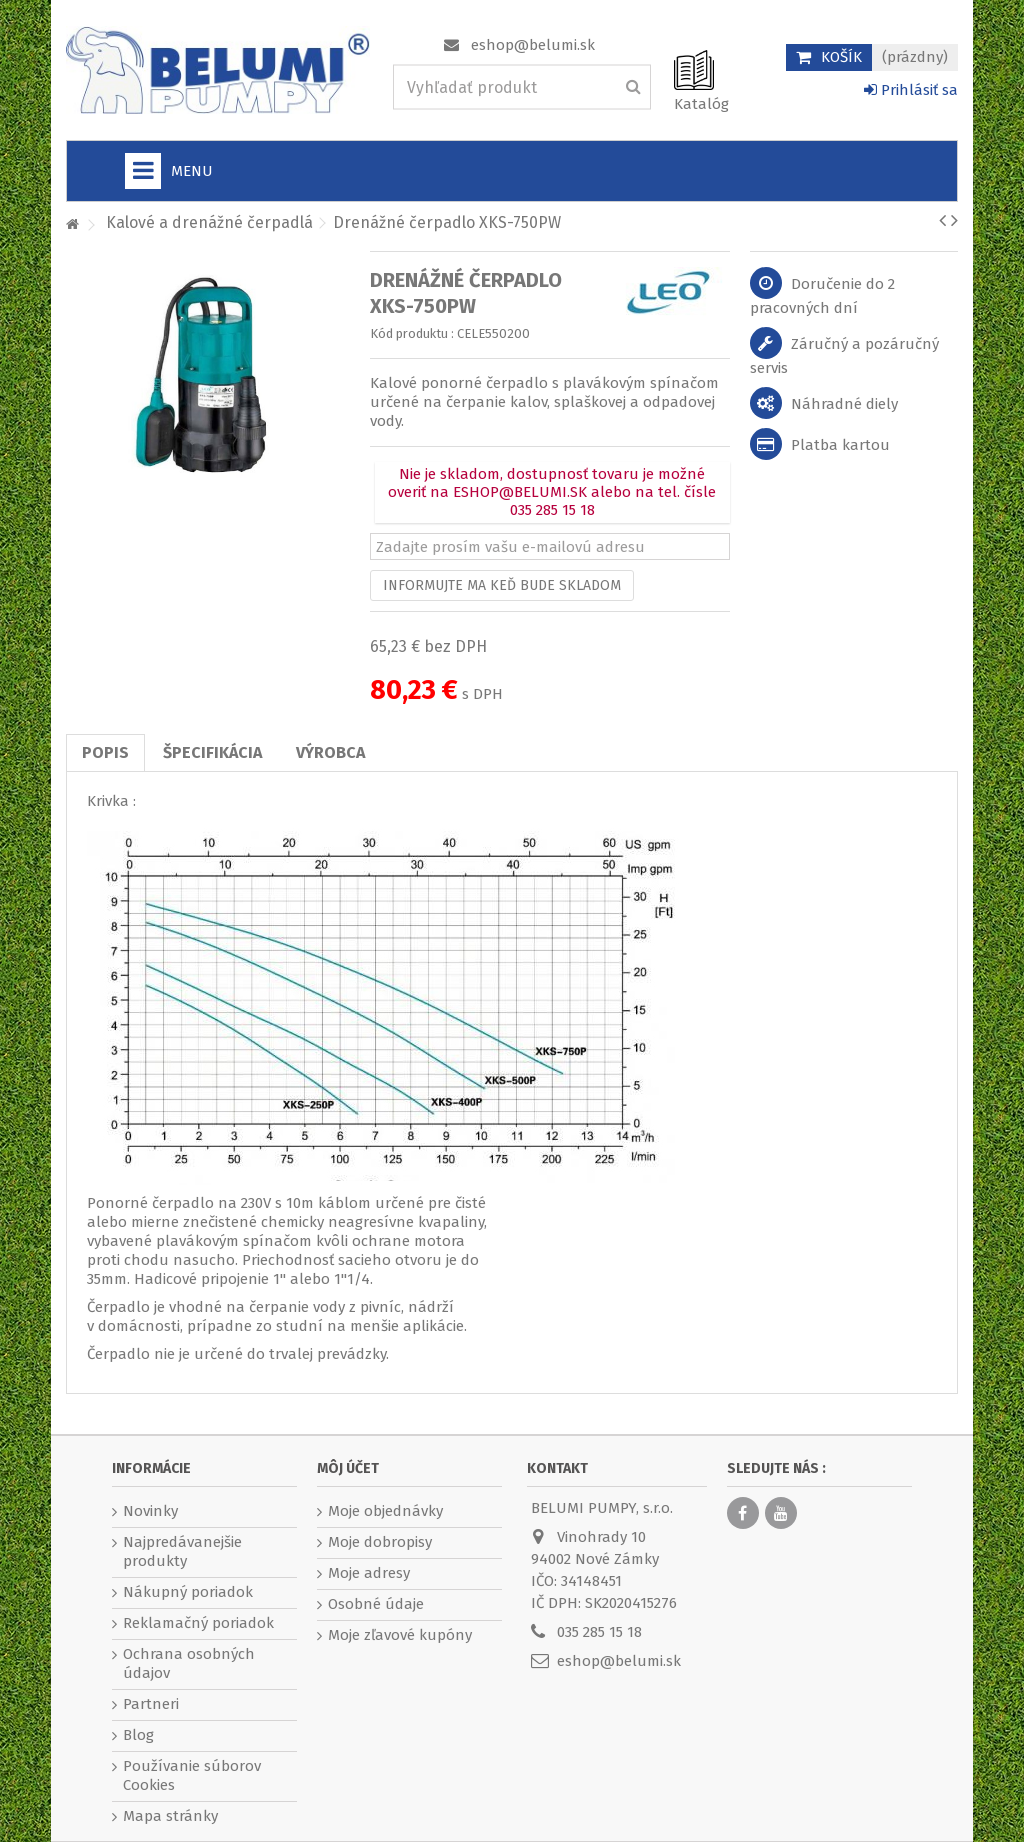 This screenshot has height=1842, width=1024. What do you see at coordinates (380, 1542) in the screenshot?
I see `Moje dobropisy` at bounding box center [380, 1542].